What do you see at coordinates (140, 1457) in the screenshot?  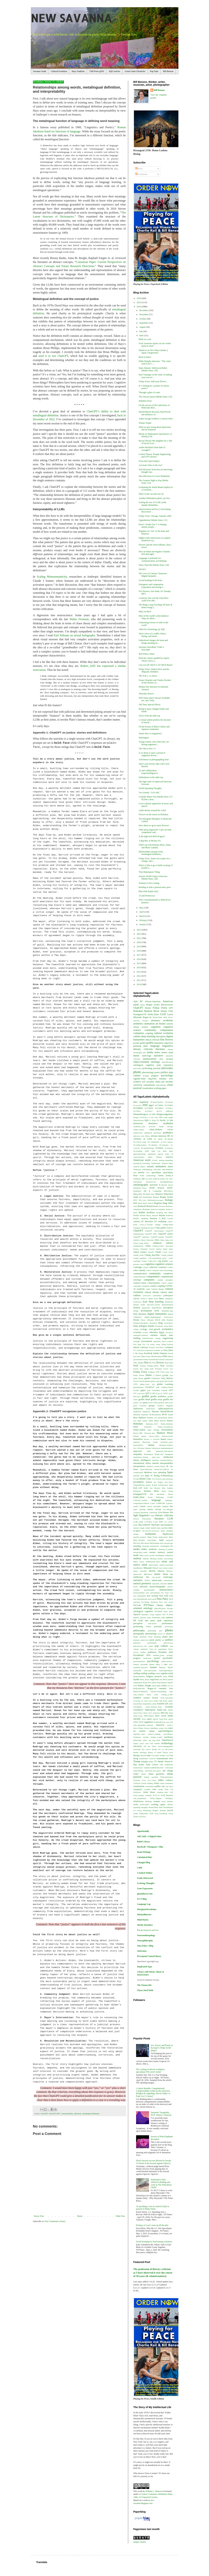 I see `institutions_broken` at bounding box center [140, 1457].